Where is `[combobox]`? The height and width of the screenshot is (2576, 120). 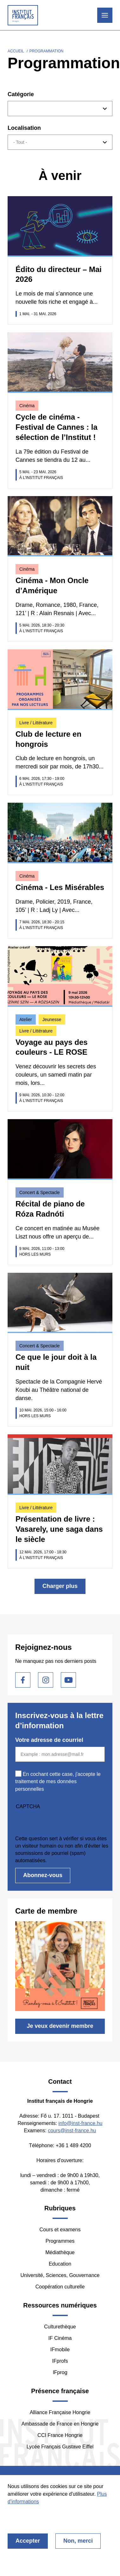
[combobox] is located at coordinates (60, 108).